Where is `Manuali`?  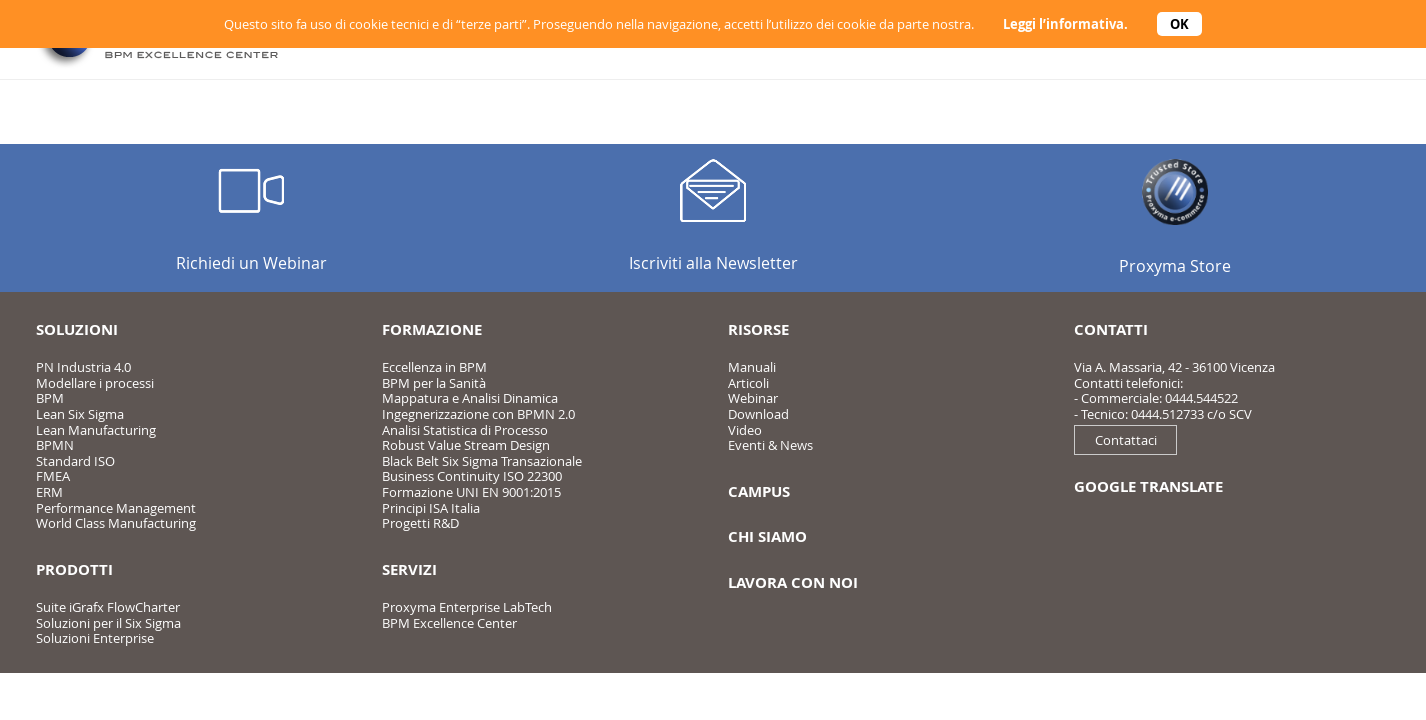
Manuali is located at coordinates (752, 367).